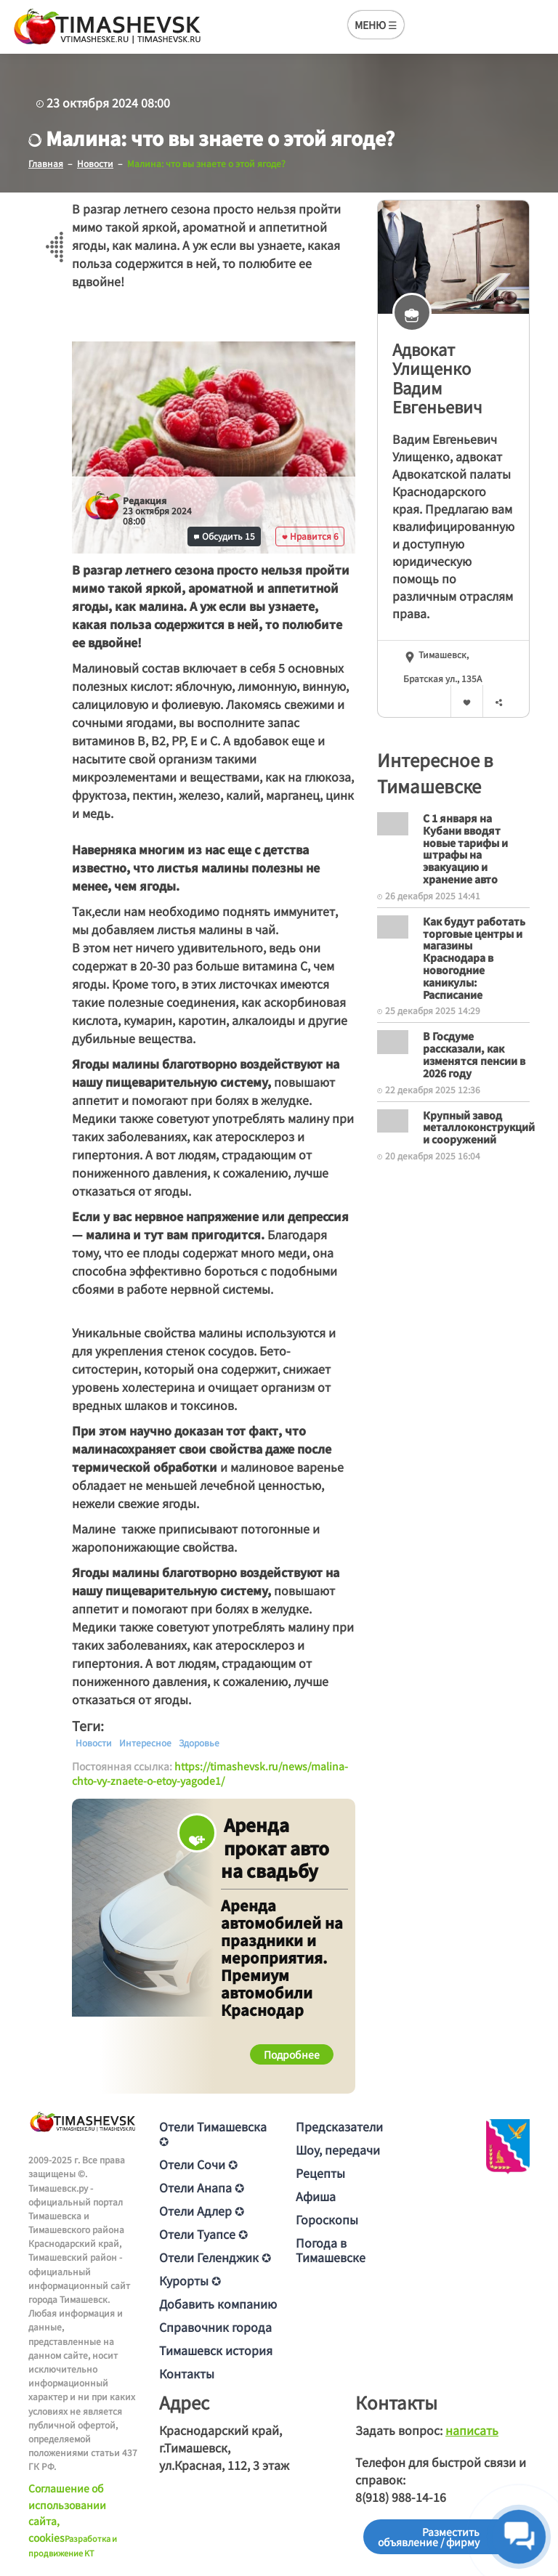 This screenshot has height=2576, width=558. What do you see at coordinates (215, 2350) in the screenshot?
I see `Тимашевск история` at bounding box center [215, 2350].